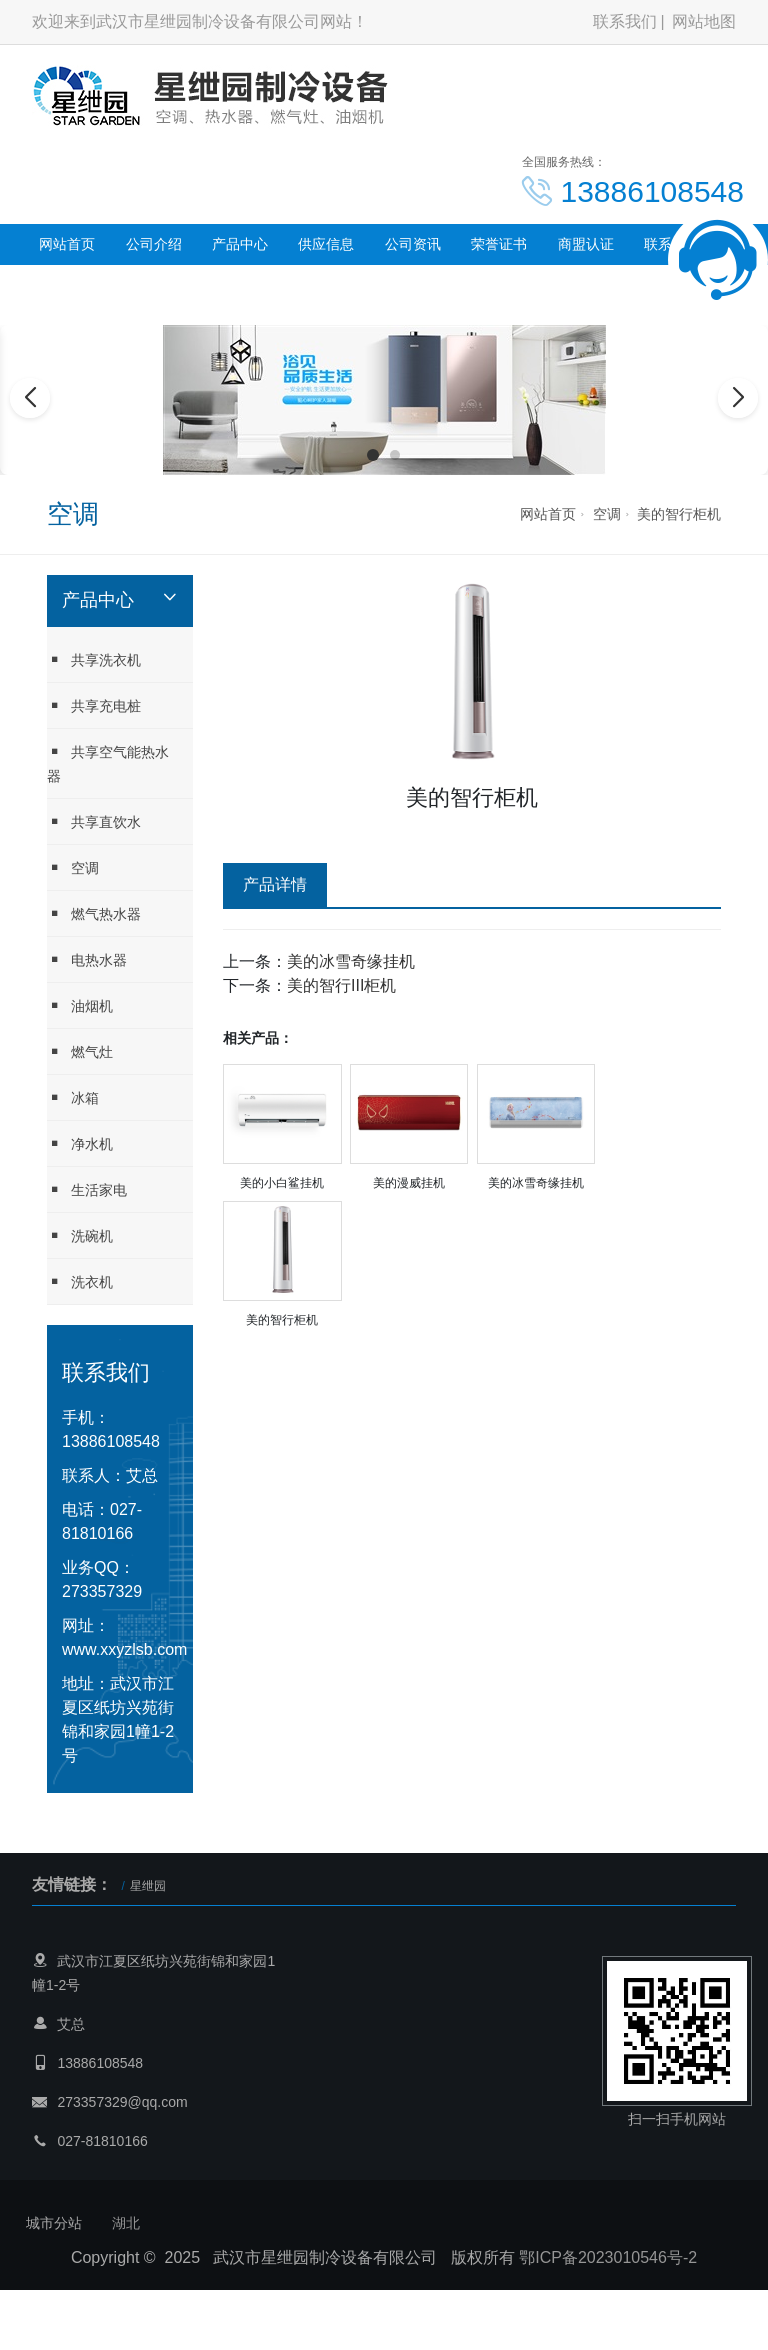 The height and width of the screenshot is (2350, 768). I want to click on 联系我们, so click(625, 21).